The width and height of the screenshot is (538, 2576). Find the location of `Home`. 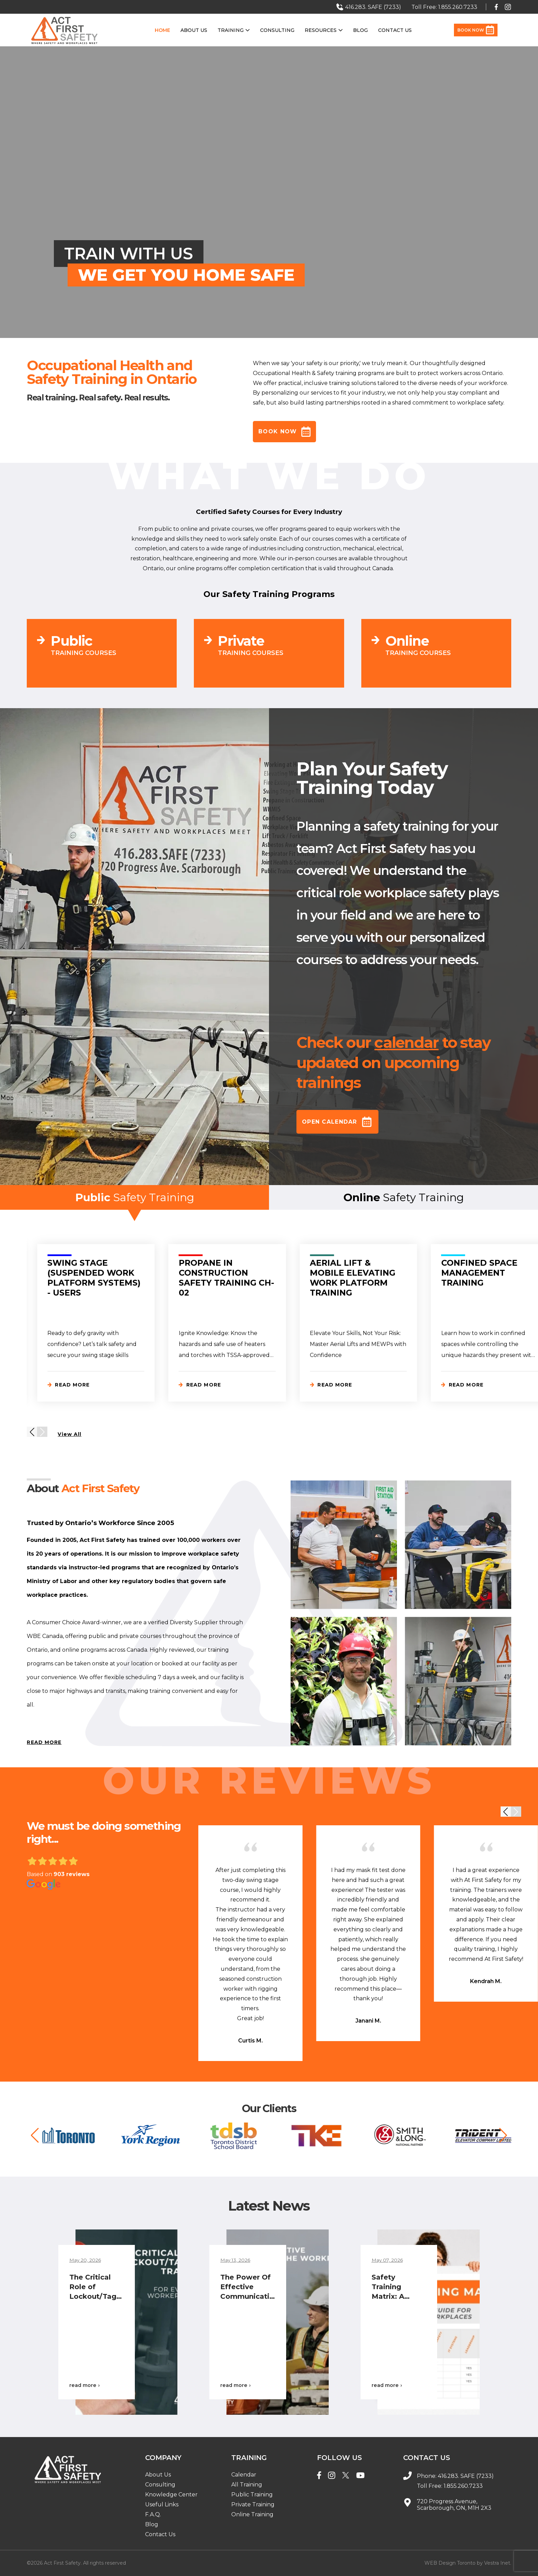

Home is located at coordinates (162, 30).